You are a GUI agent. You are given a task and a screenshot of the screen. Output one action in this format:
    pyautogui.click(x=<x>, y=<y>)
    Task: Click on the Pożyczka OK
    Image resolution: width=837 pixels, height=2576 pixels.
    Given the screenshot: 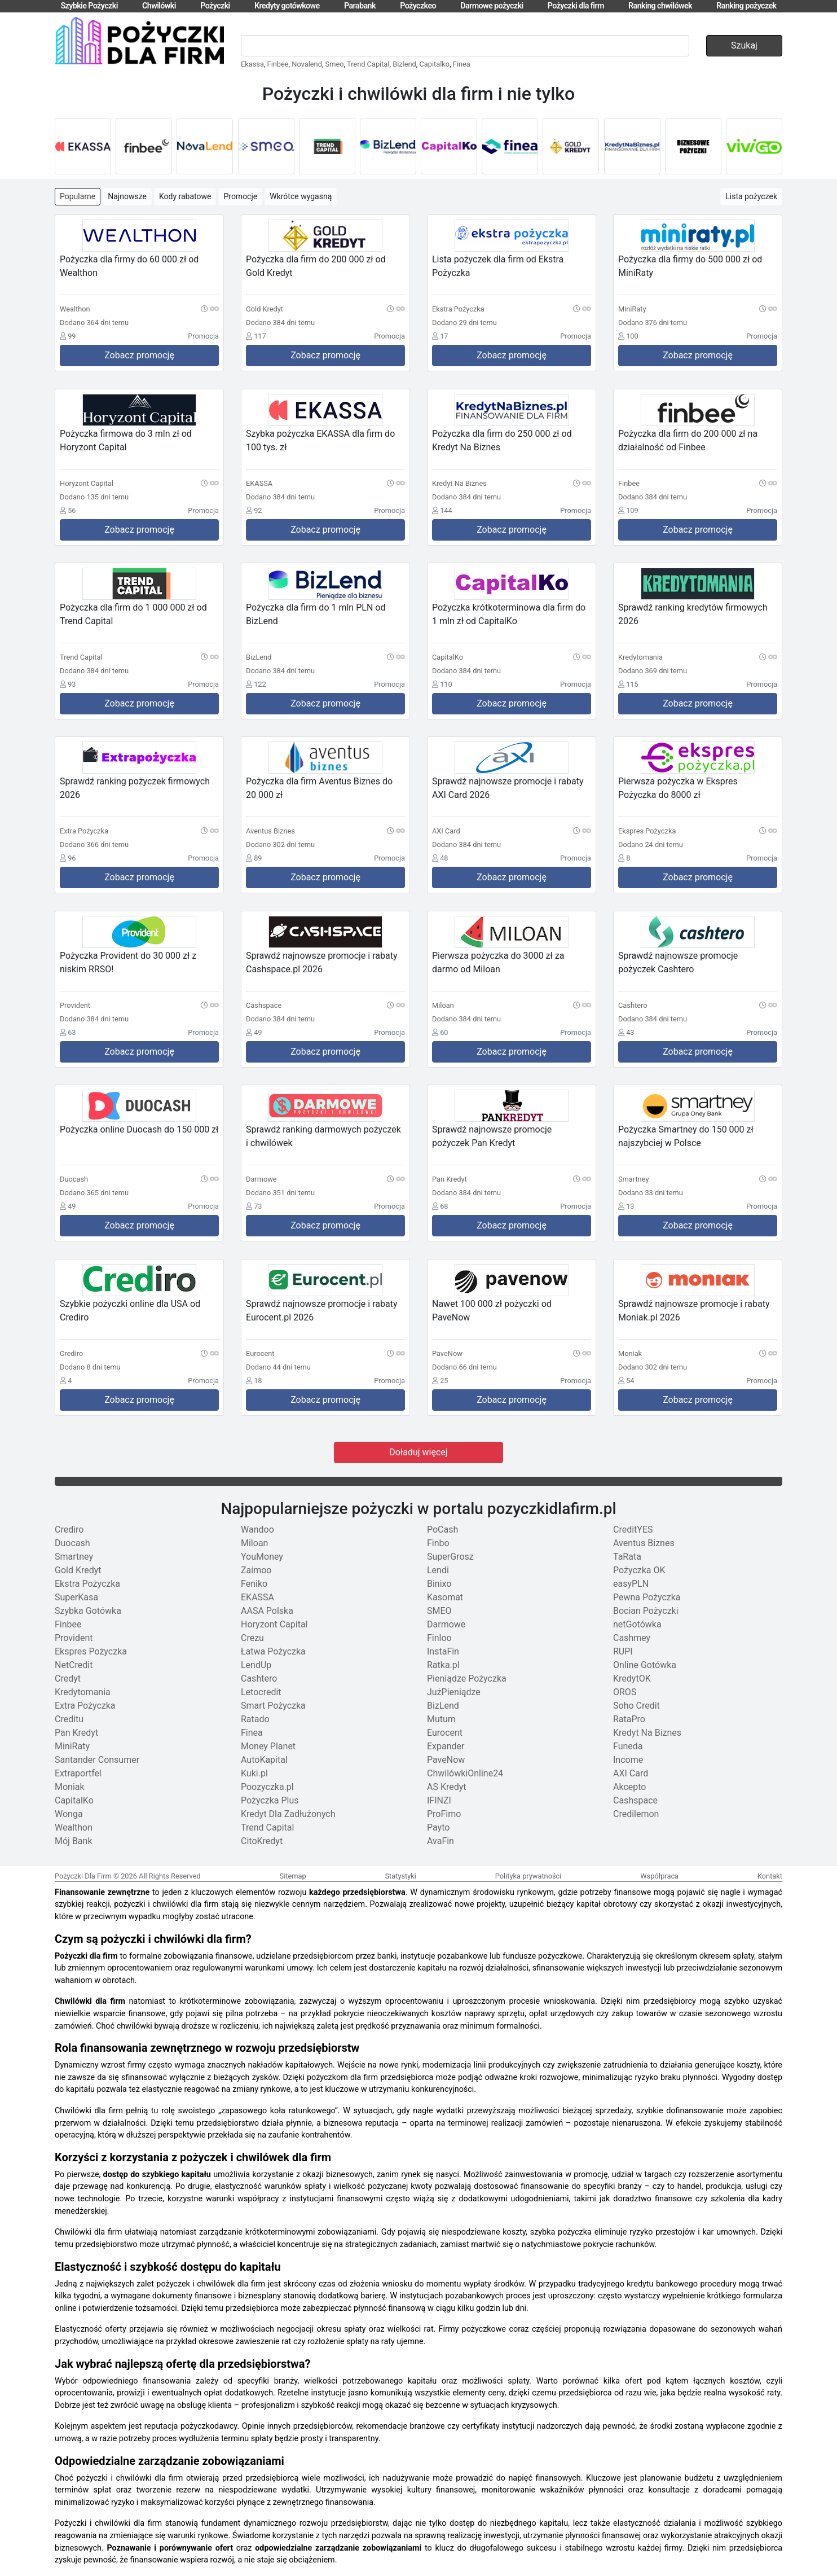 What is the action you would take?
    pyautogui.click(x=639, y=1570)
    